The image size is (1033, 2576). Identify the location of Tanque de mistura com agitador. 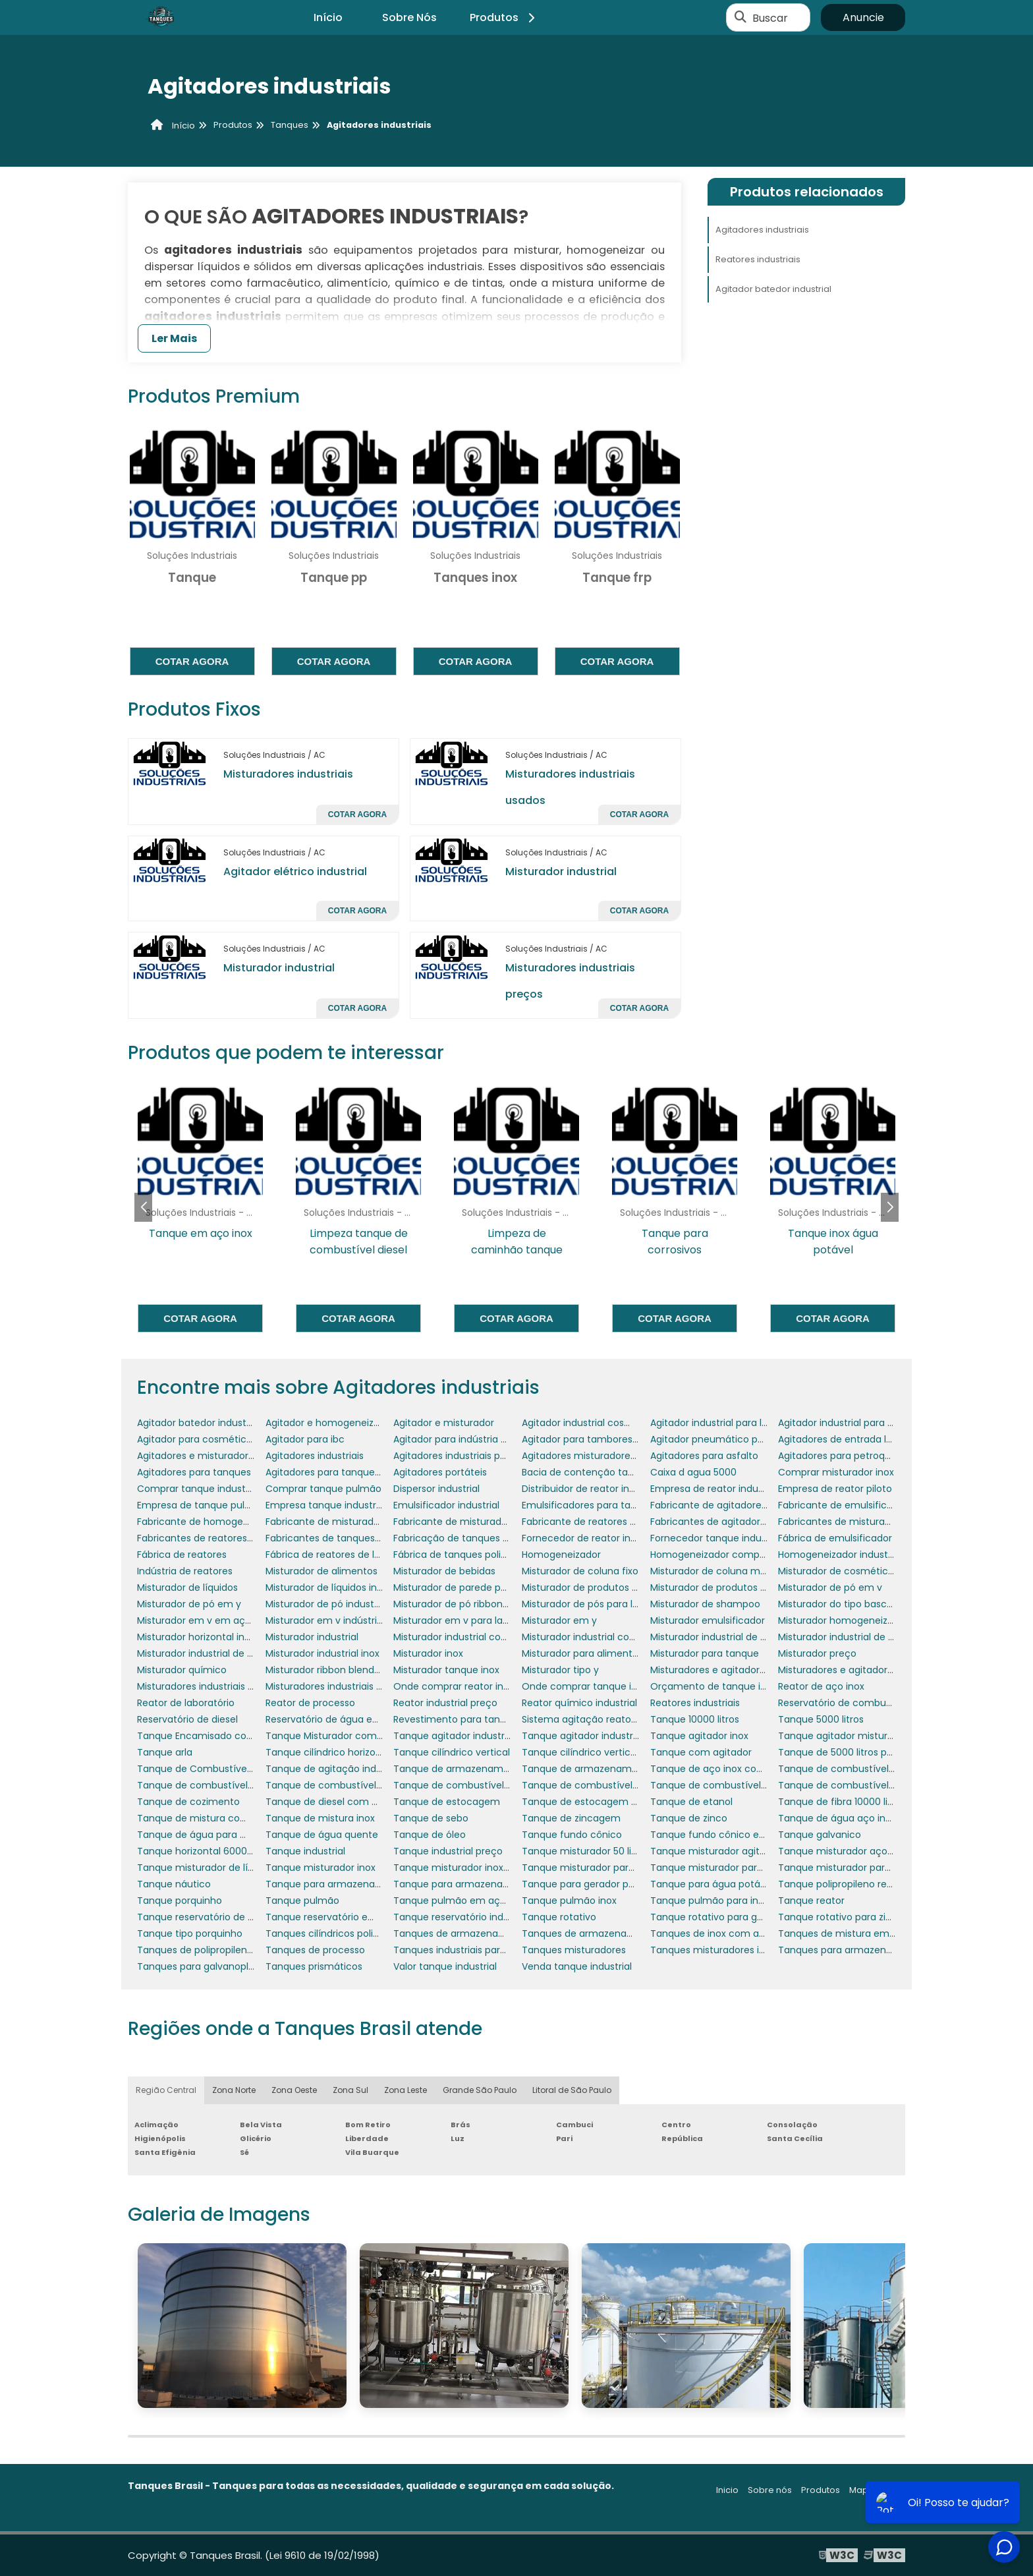
(214, 1818).